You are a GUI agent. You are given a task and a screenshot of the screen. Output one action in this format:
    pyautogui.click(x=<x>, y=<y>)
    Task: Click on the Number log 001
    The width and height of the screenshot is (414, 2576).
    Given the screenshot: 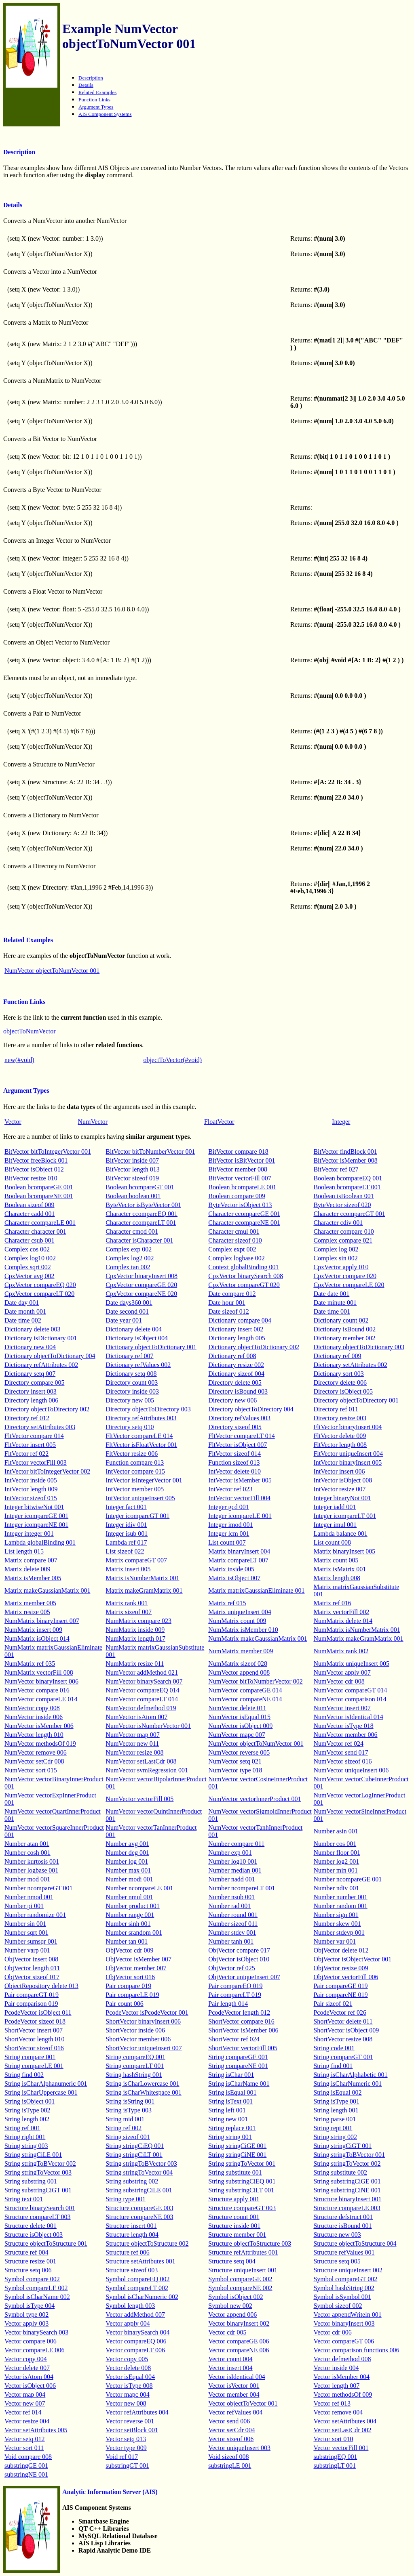 What is the action you would take?
    pyautogui.click(x=127, y=1861)
    